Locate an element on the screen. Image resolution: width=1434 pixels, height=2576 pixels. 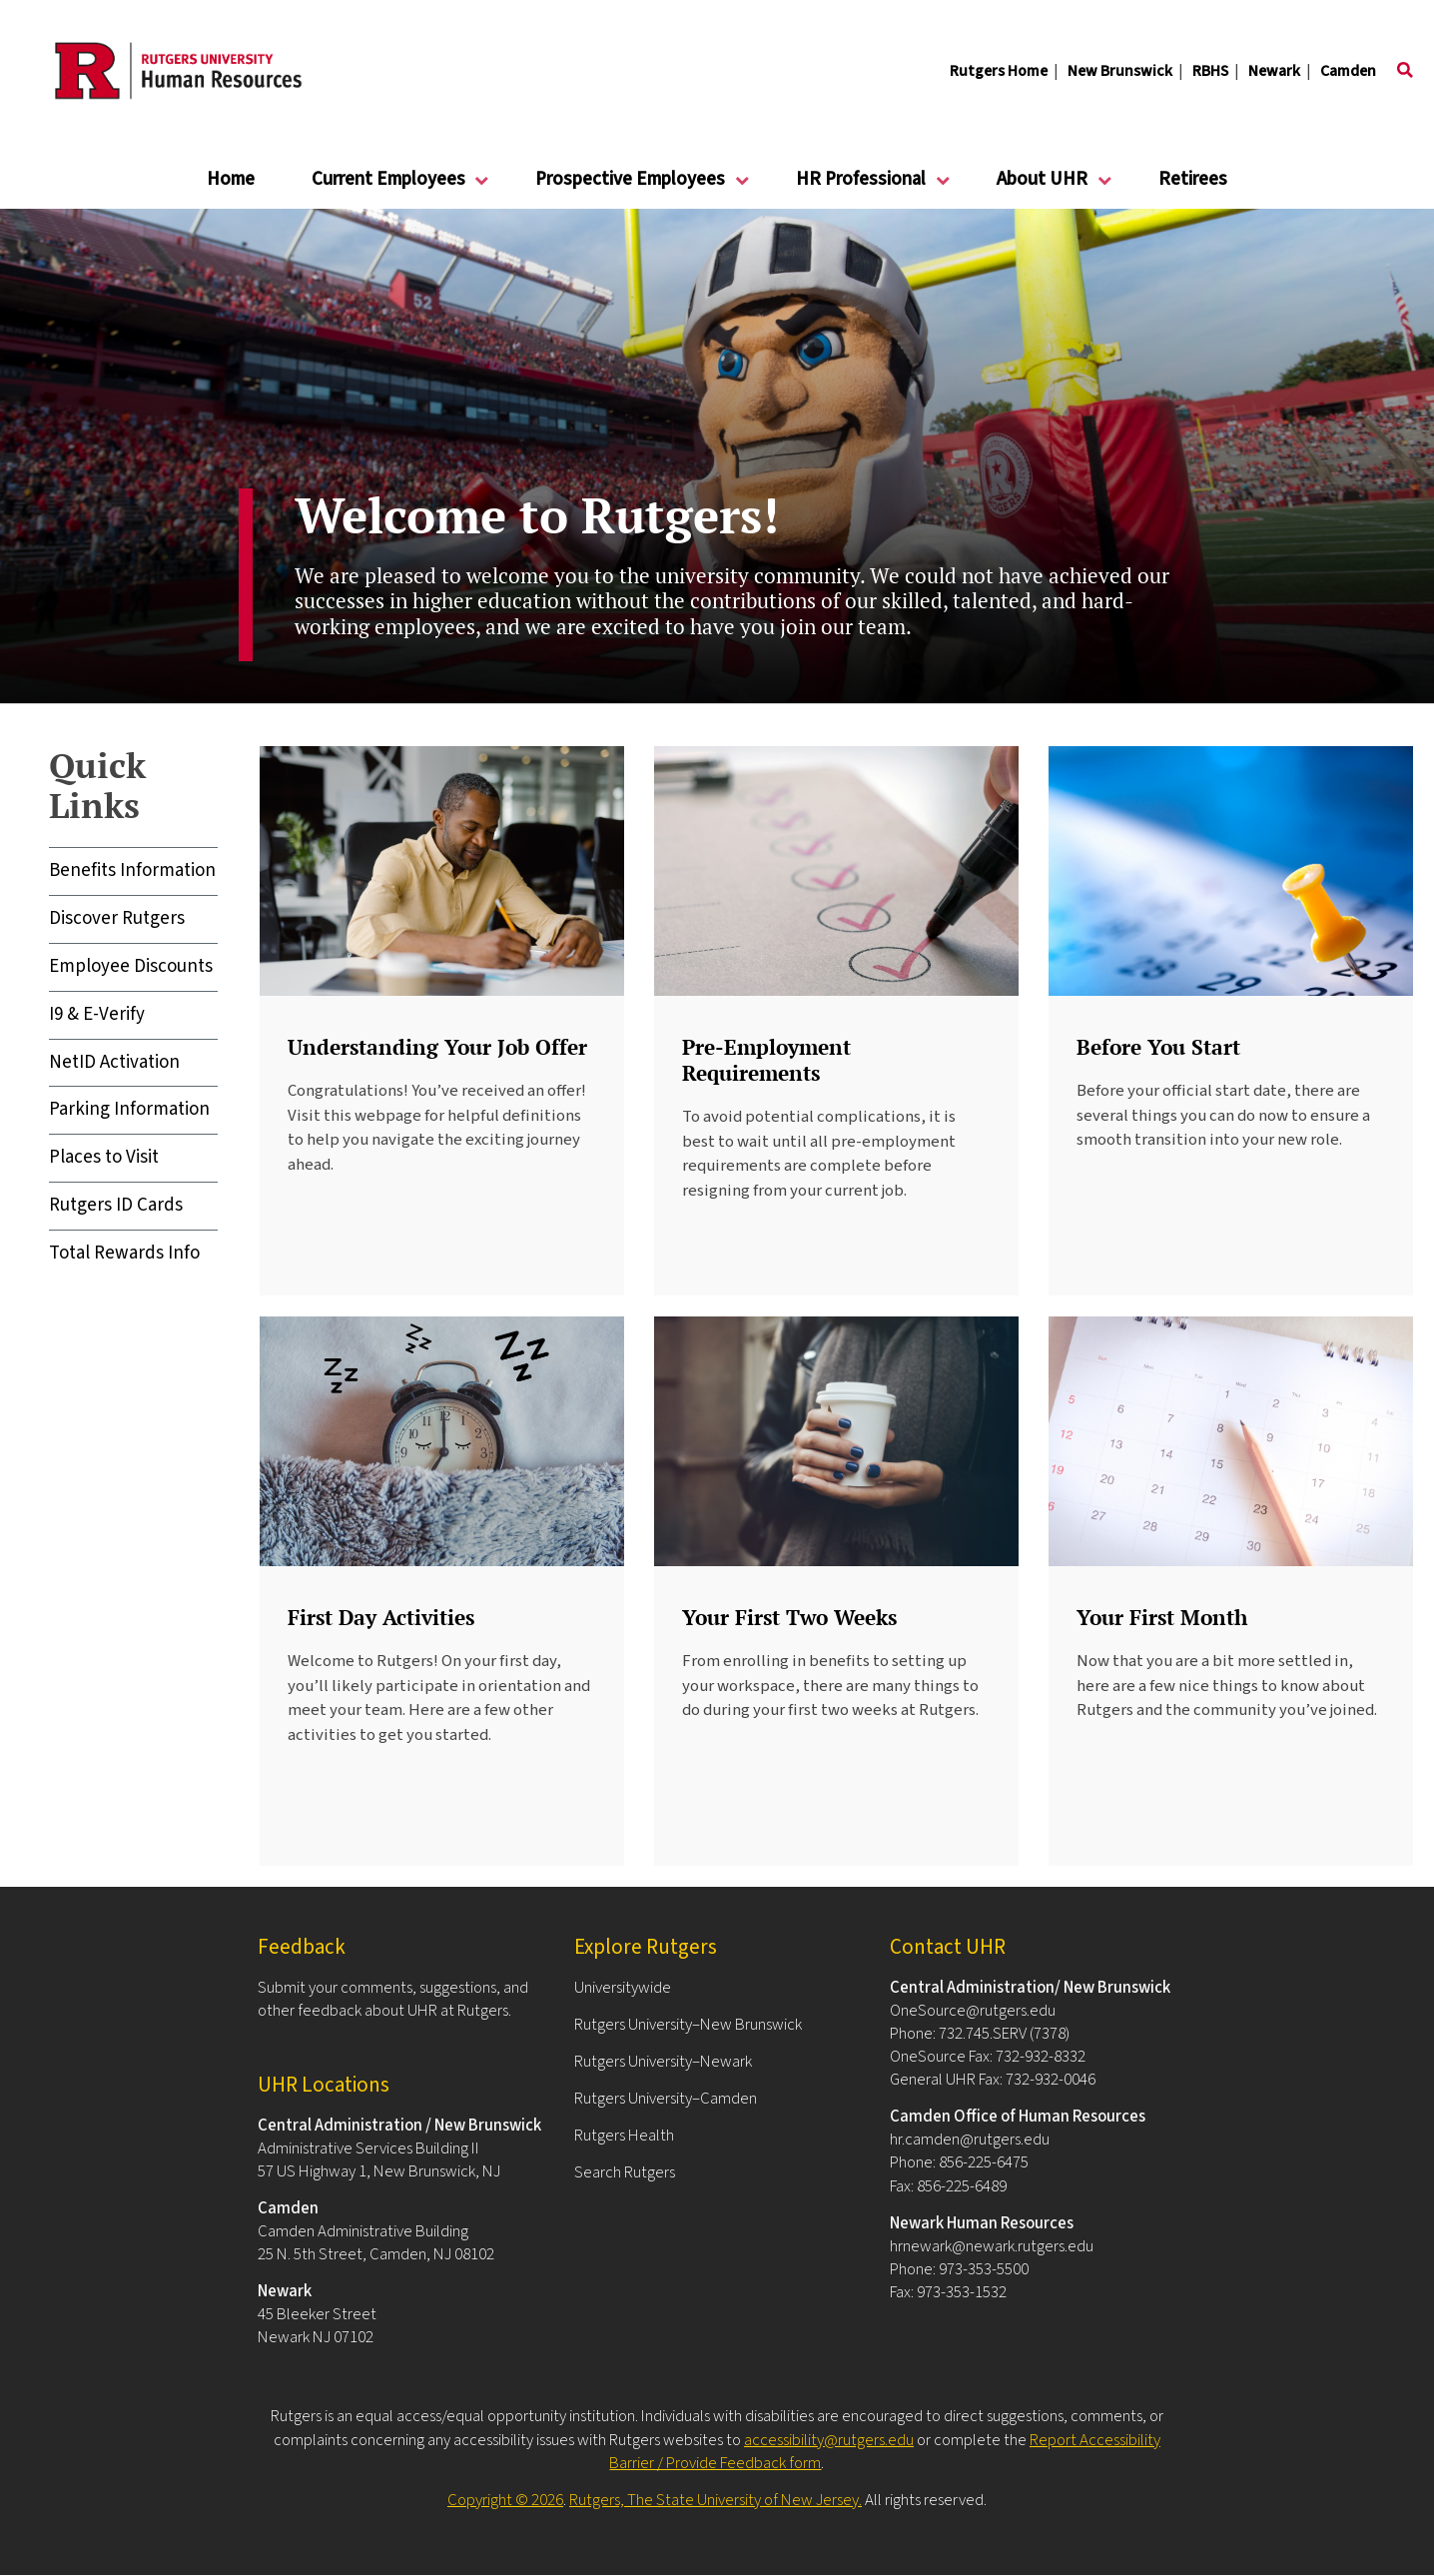
hr.camden@rutgers.edu is located at coordinates (970, 2139).